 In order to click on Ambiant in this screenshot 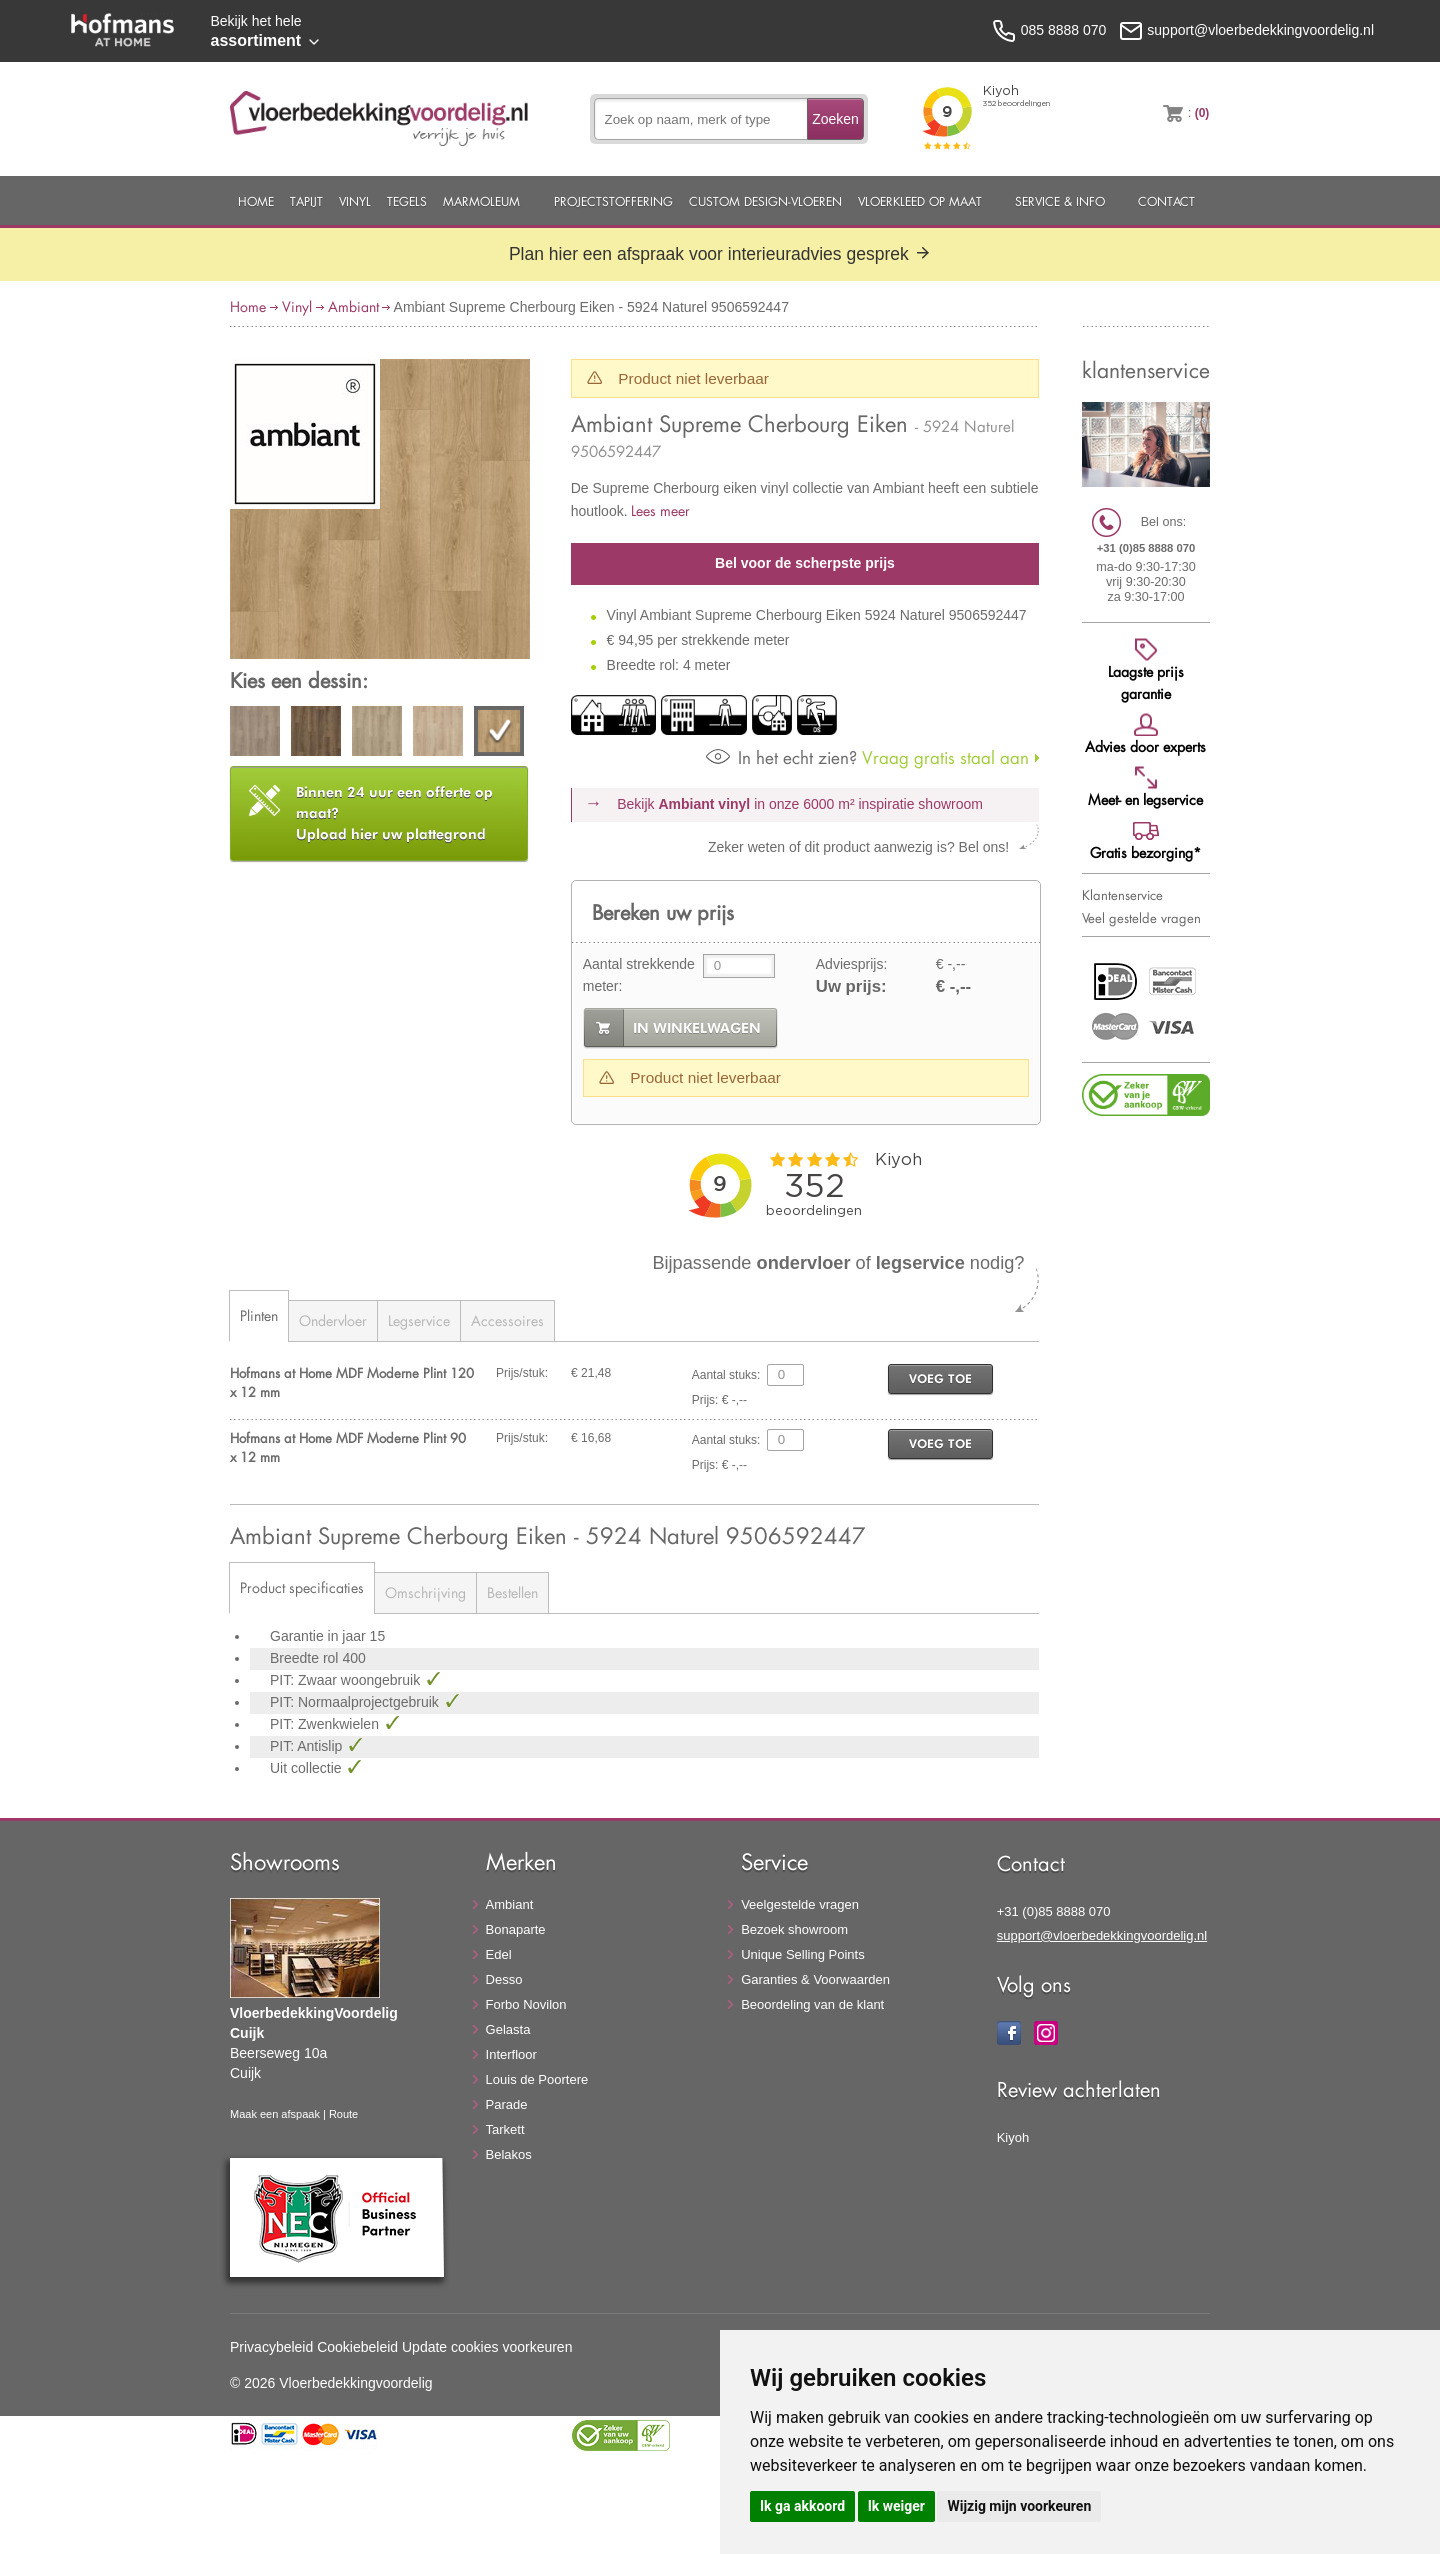, I will do `click(353, 306)`.